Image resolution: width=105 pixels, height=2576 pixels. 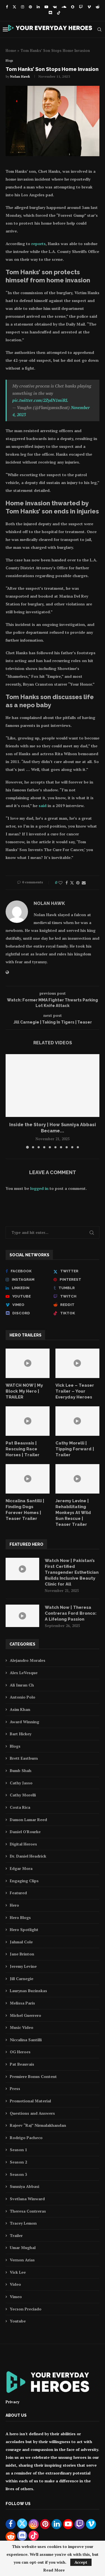 What do you see at coordinates (26, 2137) in the screenshot?
I see `Rodrigo Pacheco` at bounding box center [26, 2137].